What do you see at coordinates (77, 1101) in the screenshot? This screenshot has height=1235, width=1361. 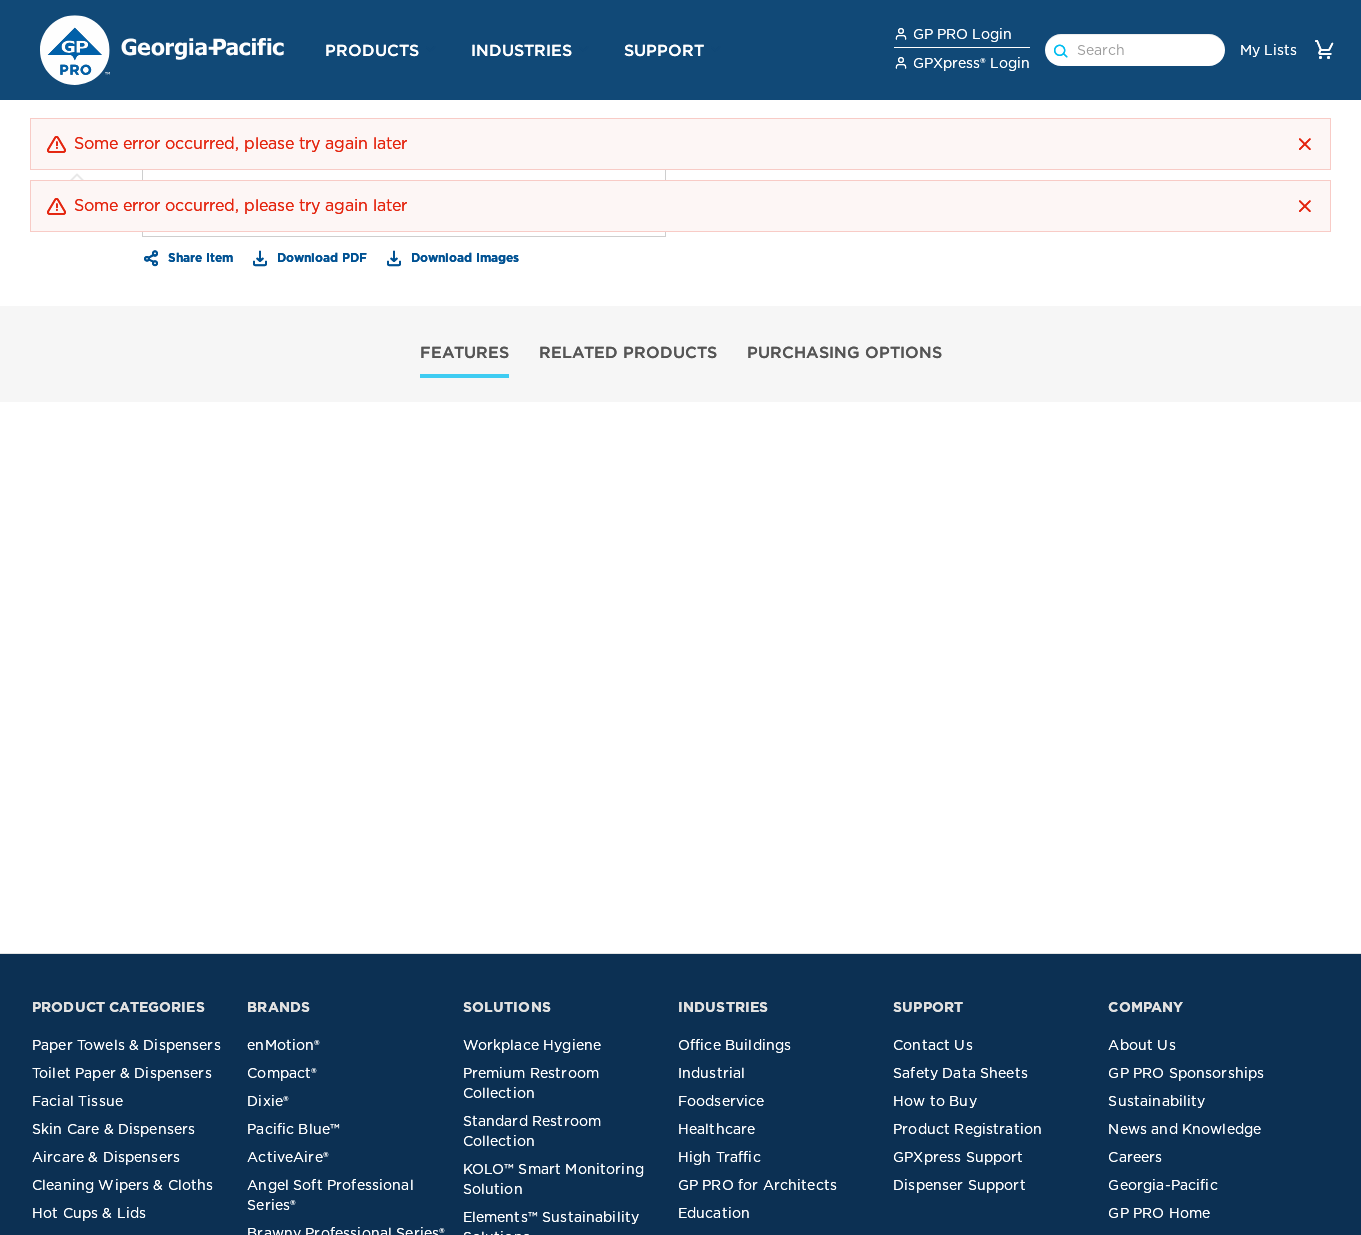 I see `Facial Tissue` at bounding box center [77, 1101].